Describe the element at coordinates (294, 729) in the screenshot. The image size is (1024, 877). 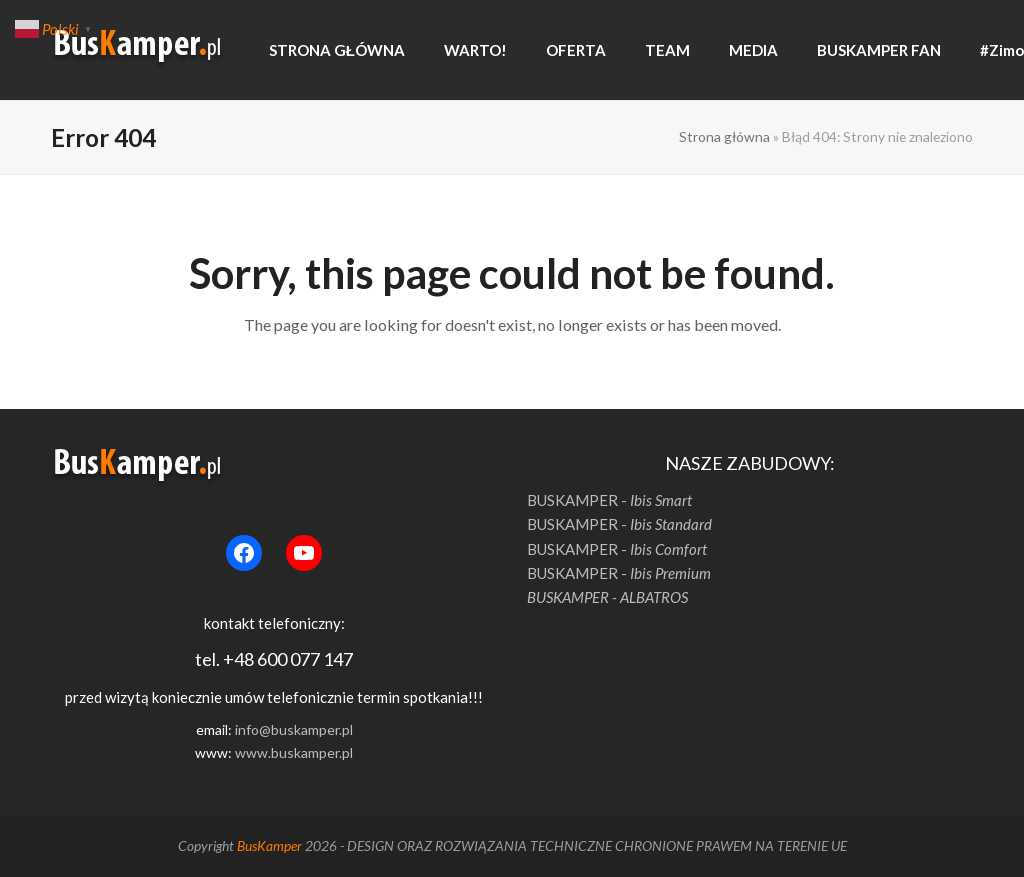
I see `info@buskamper.pl` at that location.